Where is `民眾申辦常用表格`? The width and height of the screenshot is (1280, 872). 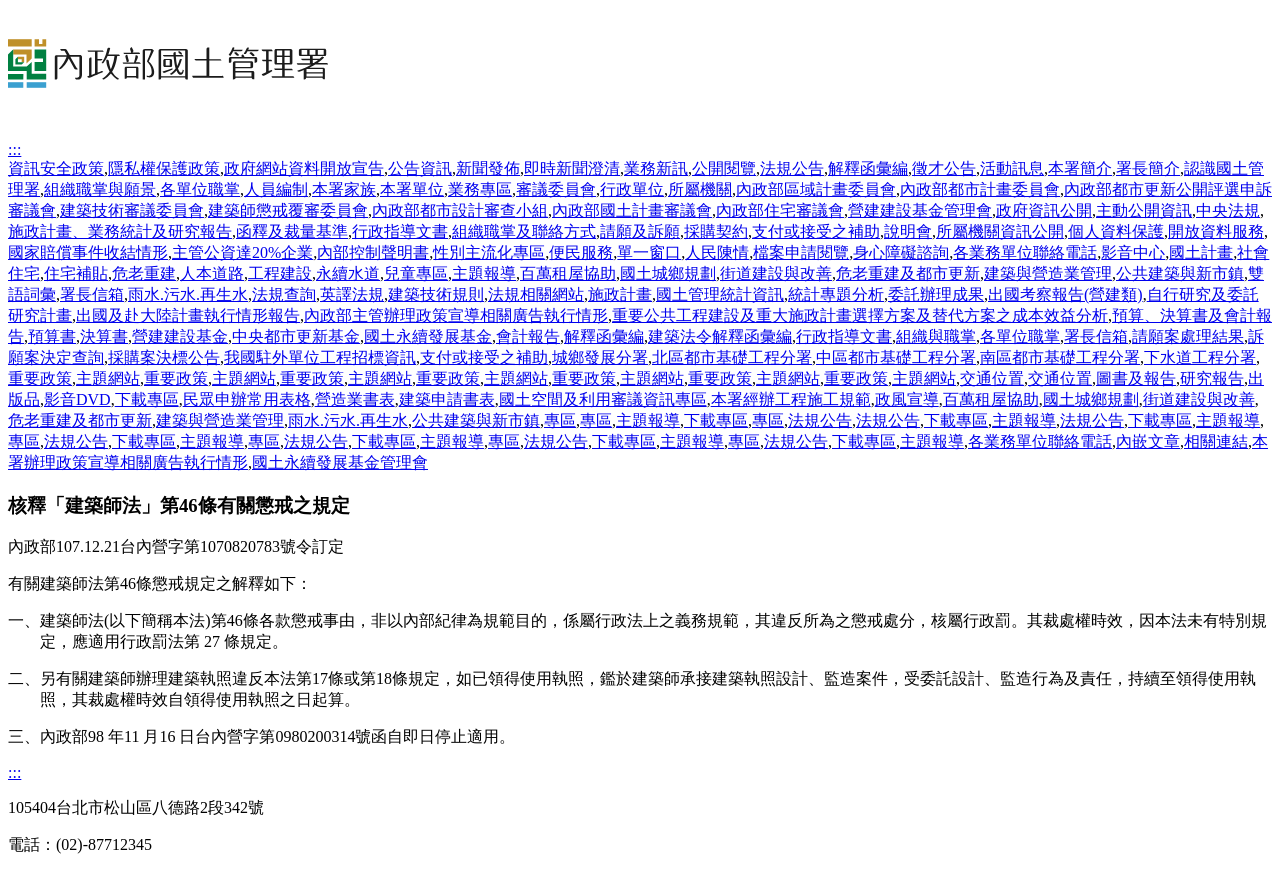 民眾申辦常用表格 is located at coordinates (247, 399).